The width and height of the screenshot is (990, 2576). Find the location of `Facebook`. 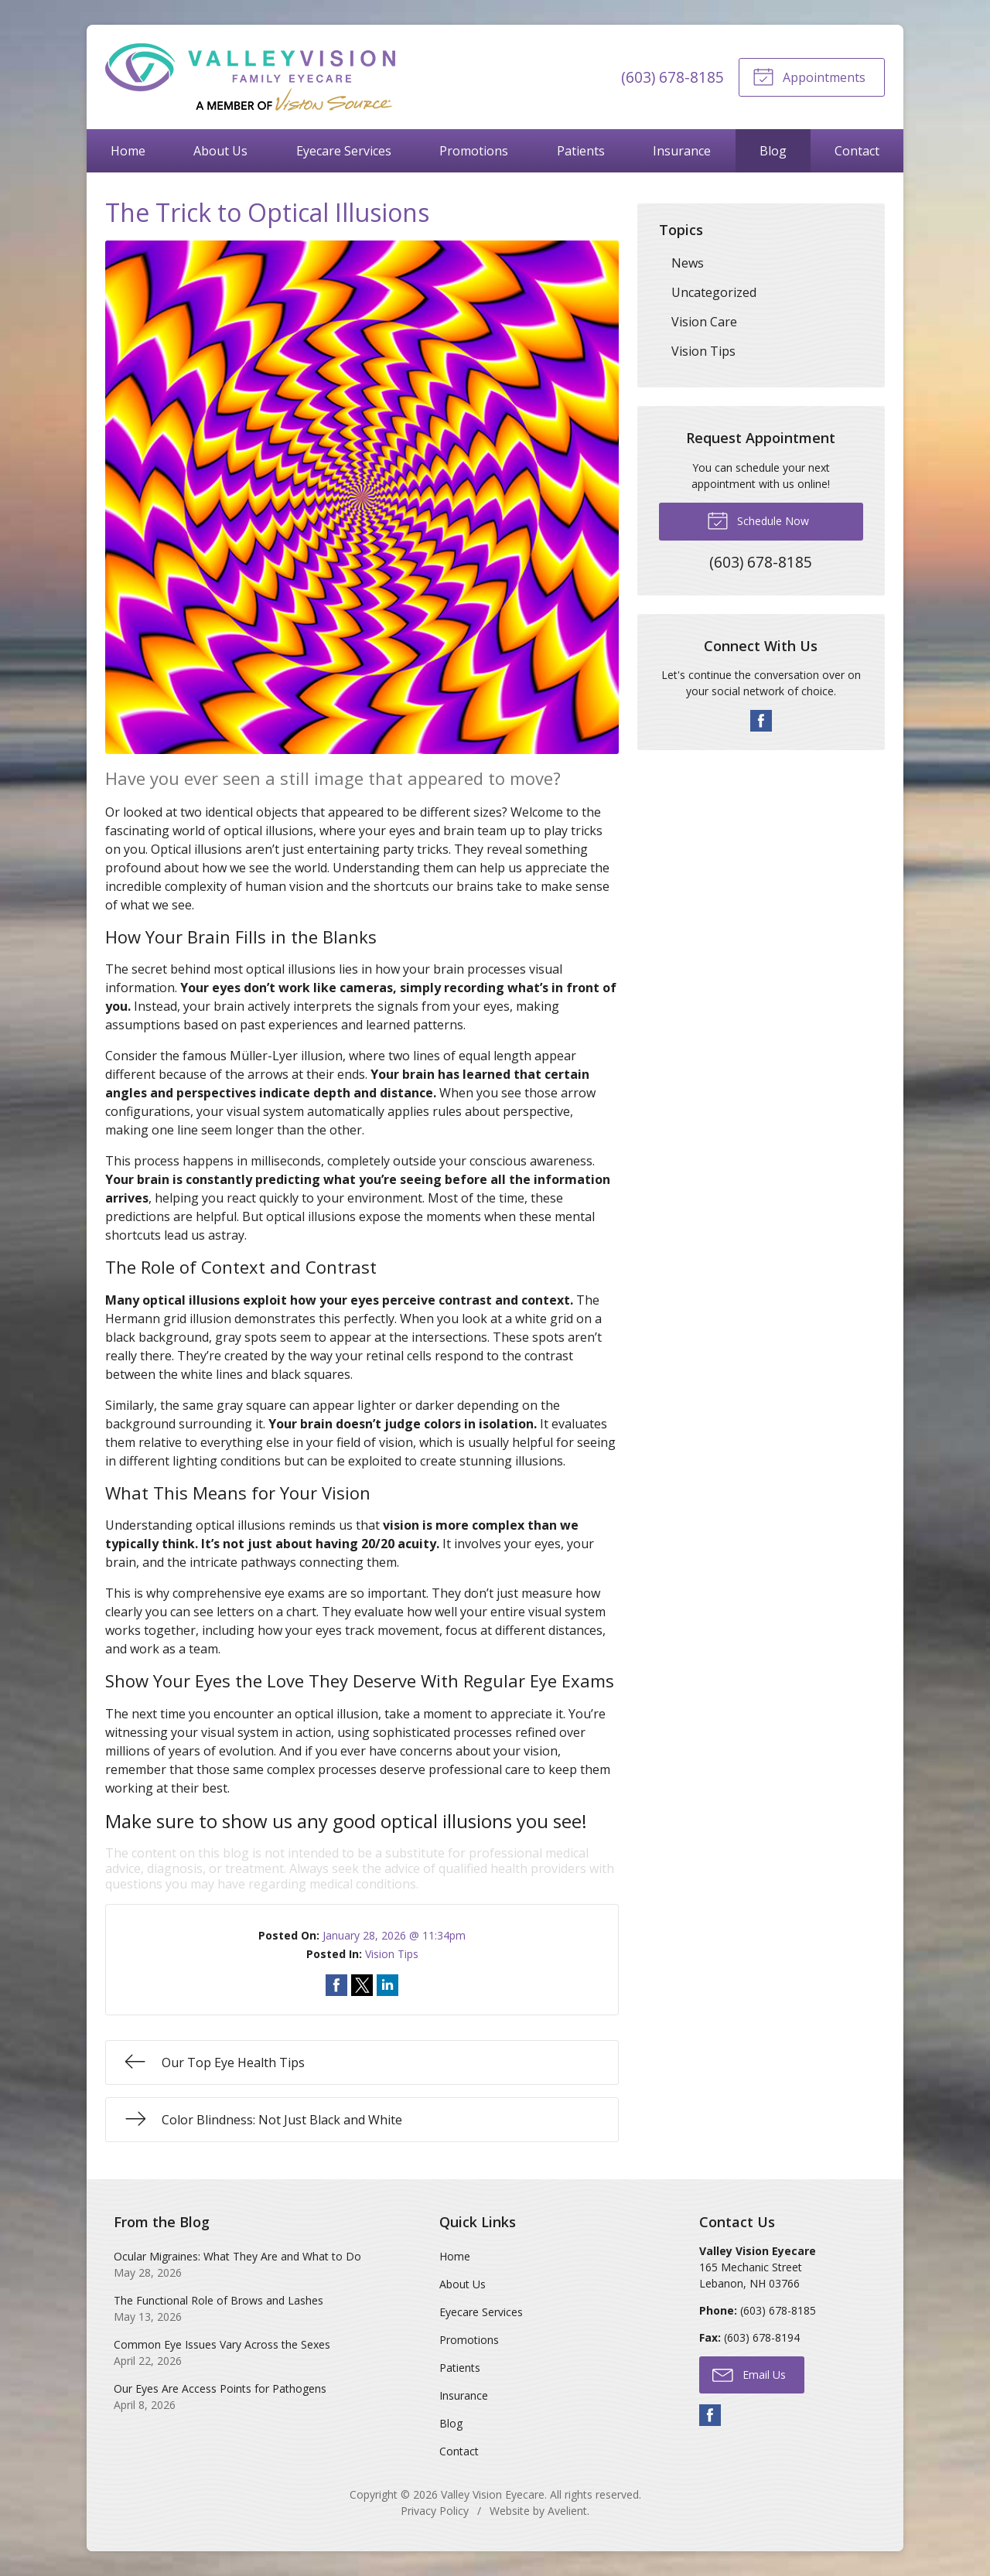

Facebook is located at coordinates (761, 721).